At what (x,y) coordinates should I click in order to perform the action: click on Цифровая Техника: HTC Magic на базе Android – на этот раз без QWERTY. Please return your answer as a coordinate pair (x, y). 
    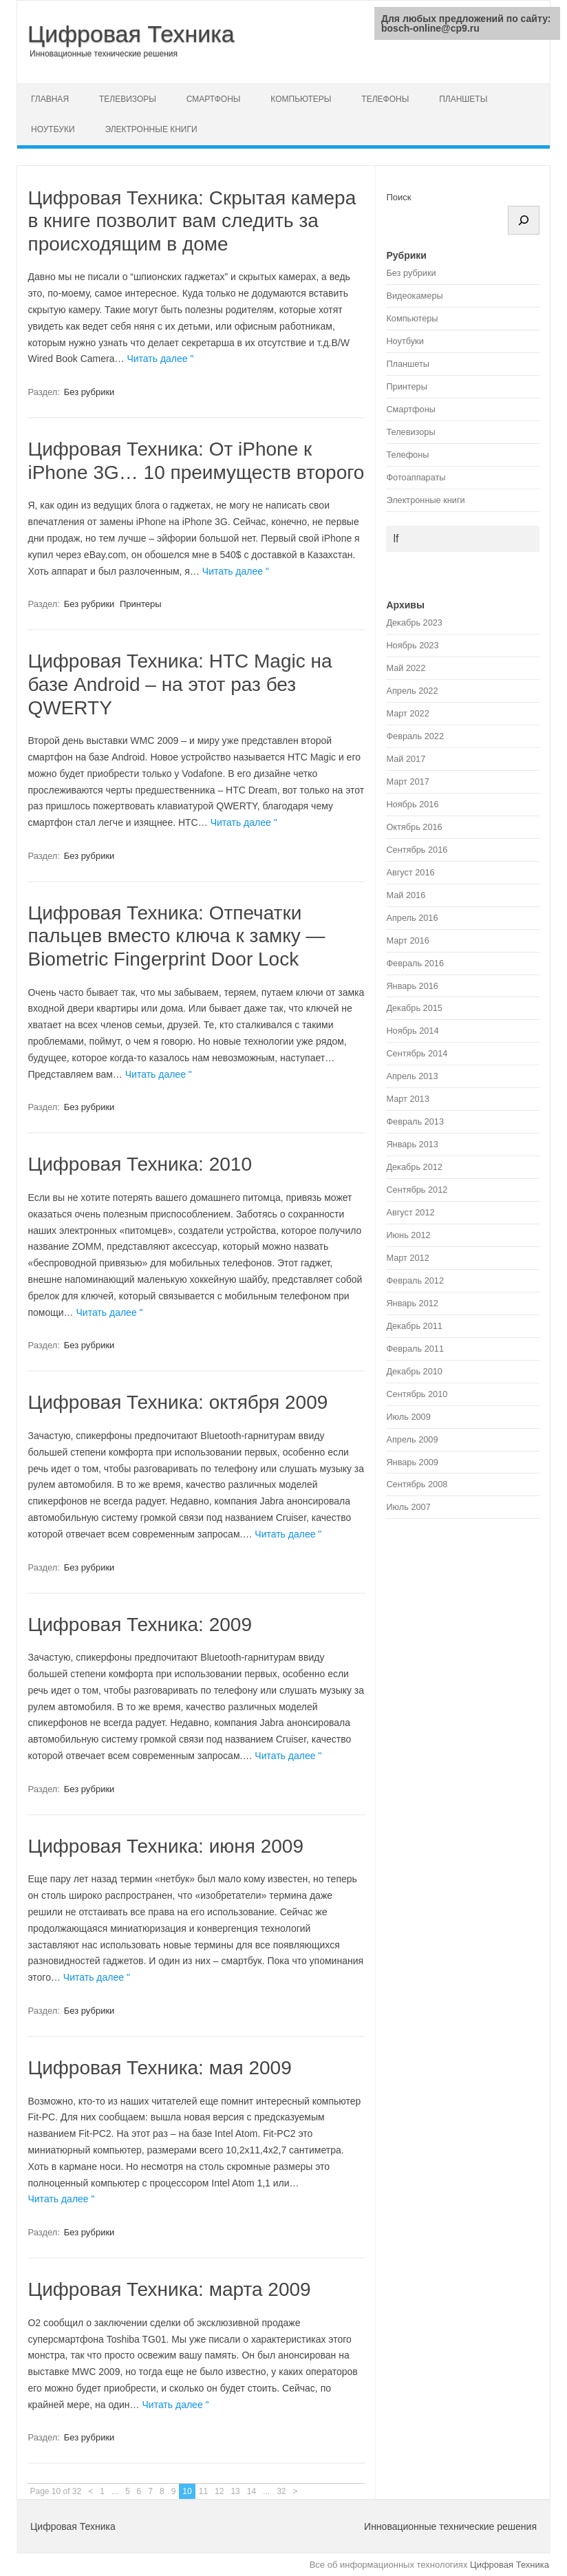
    Looking at the image, I should click on (180, 684).